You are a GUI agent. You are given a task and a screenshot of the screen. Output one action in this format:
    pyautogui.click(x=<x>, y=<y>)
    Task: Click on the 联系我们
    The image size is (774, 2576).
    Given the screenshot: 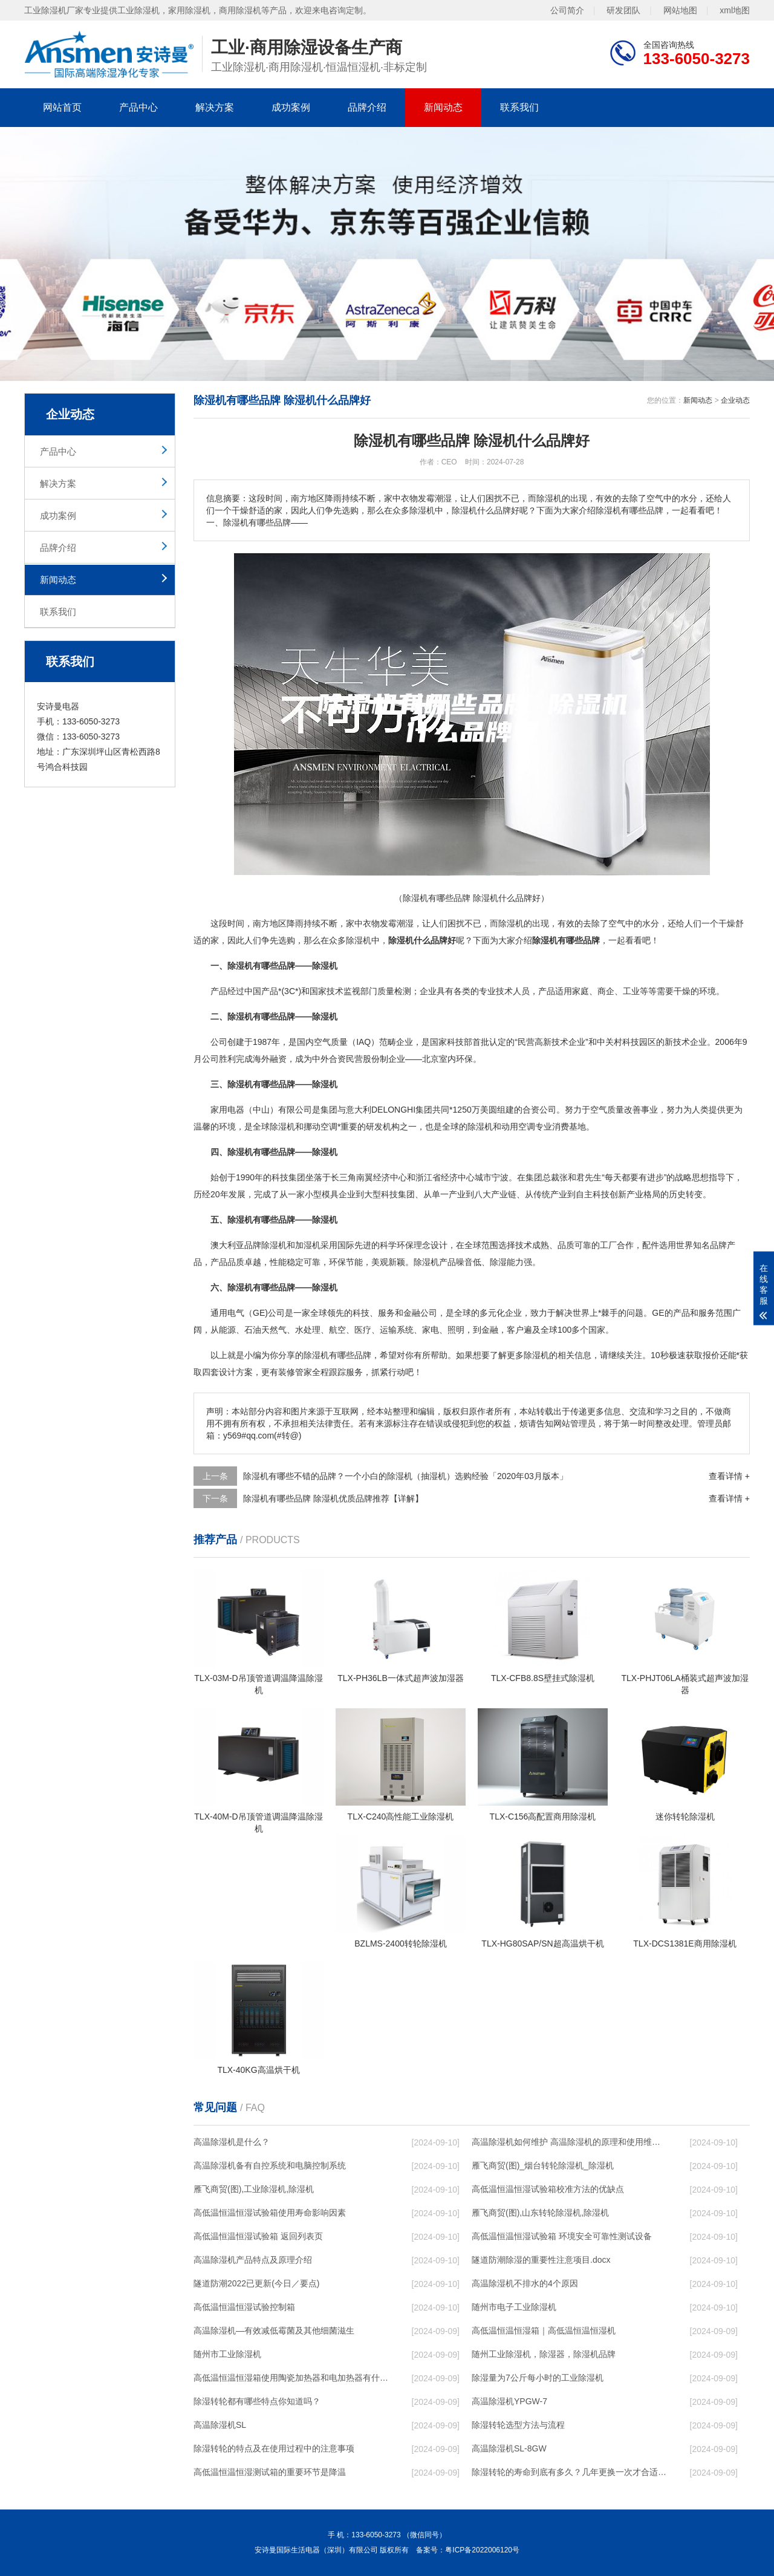 What is the action you would take?
    pyautogui.click(x=519, y=107)
    